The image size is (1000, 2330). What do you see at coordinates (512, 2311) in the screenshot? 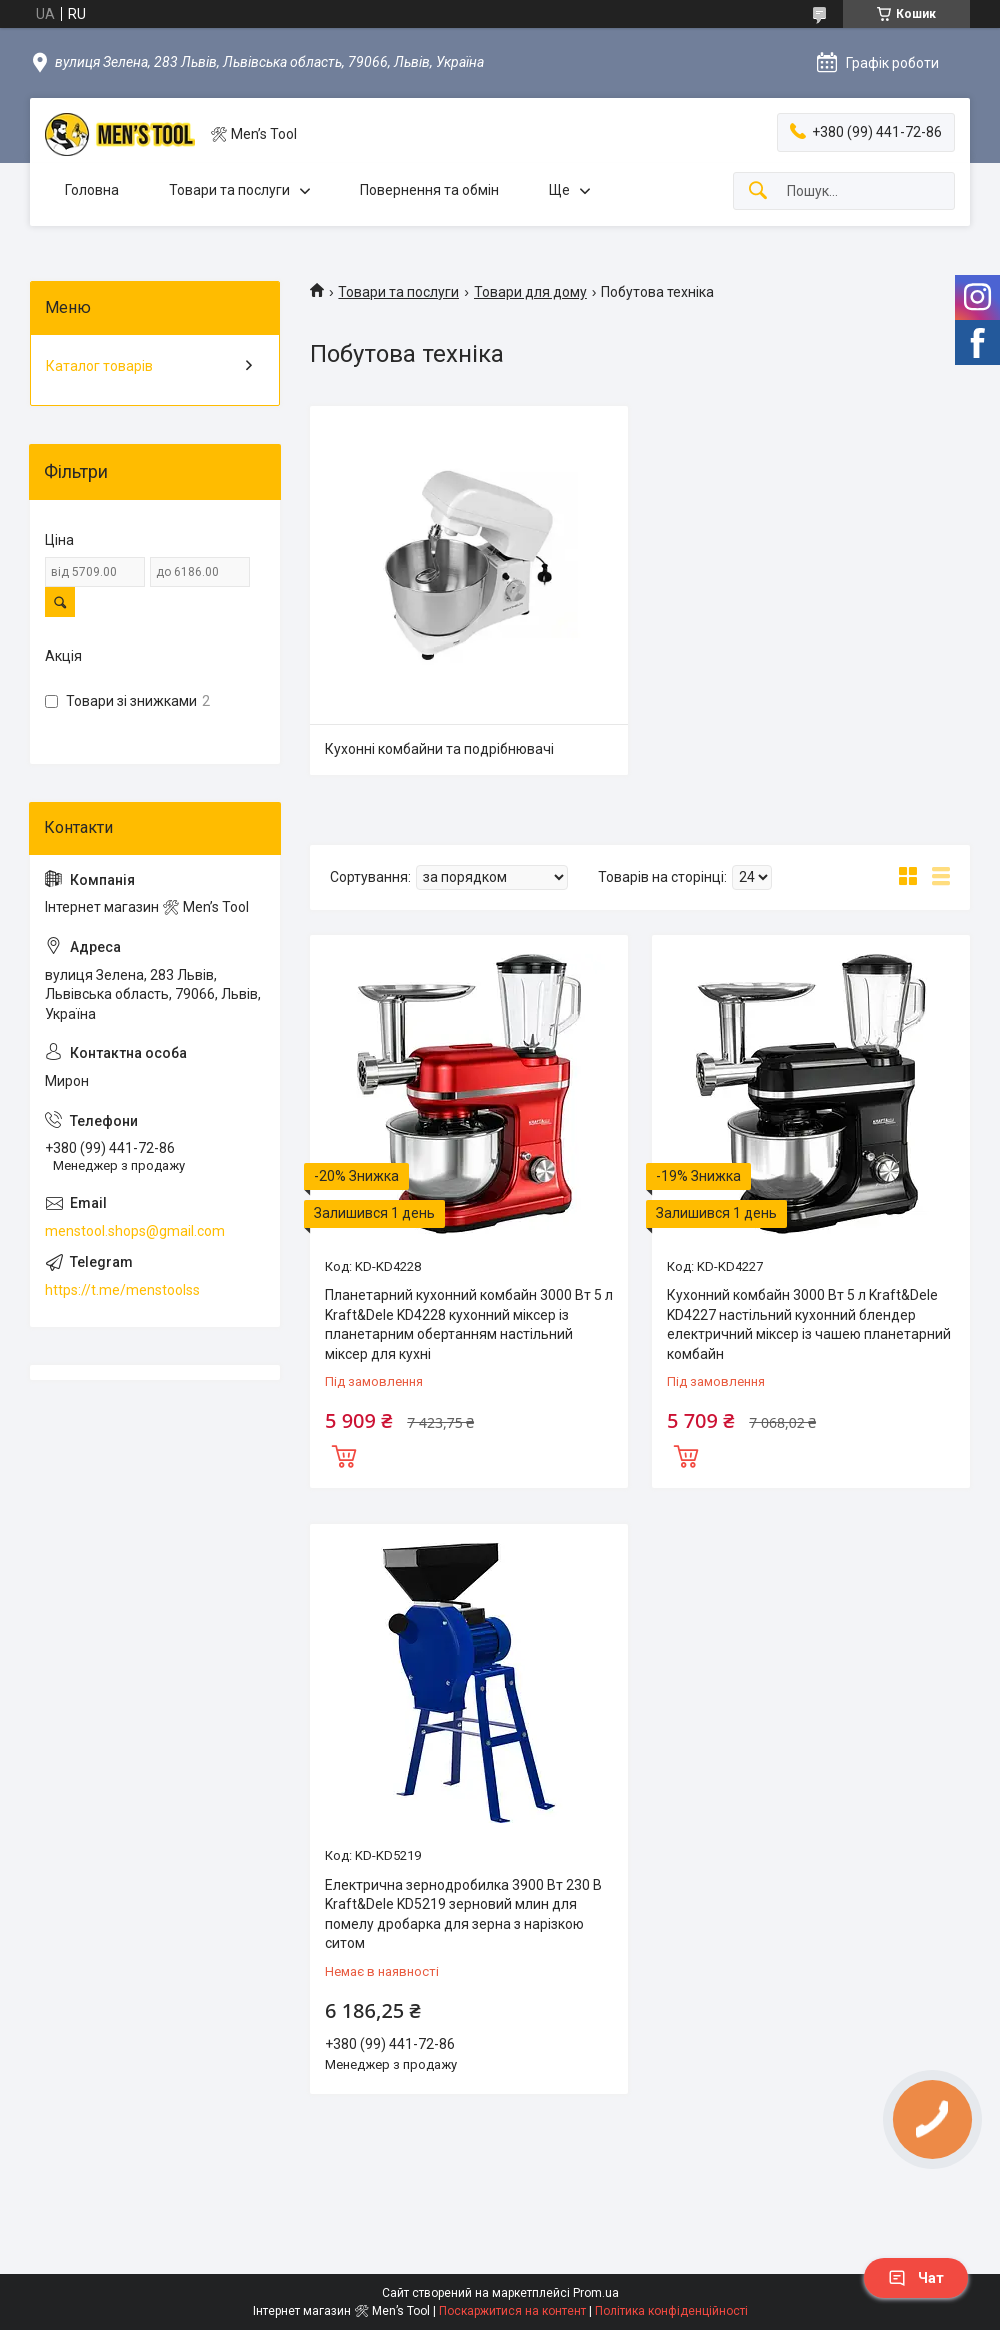
I see `Поскаржитися на контент` at bounding box center [512, 2311].